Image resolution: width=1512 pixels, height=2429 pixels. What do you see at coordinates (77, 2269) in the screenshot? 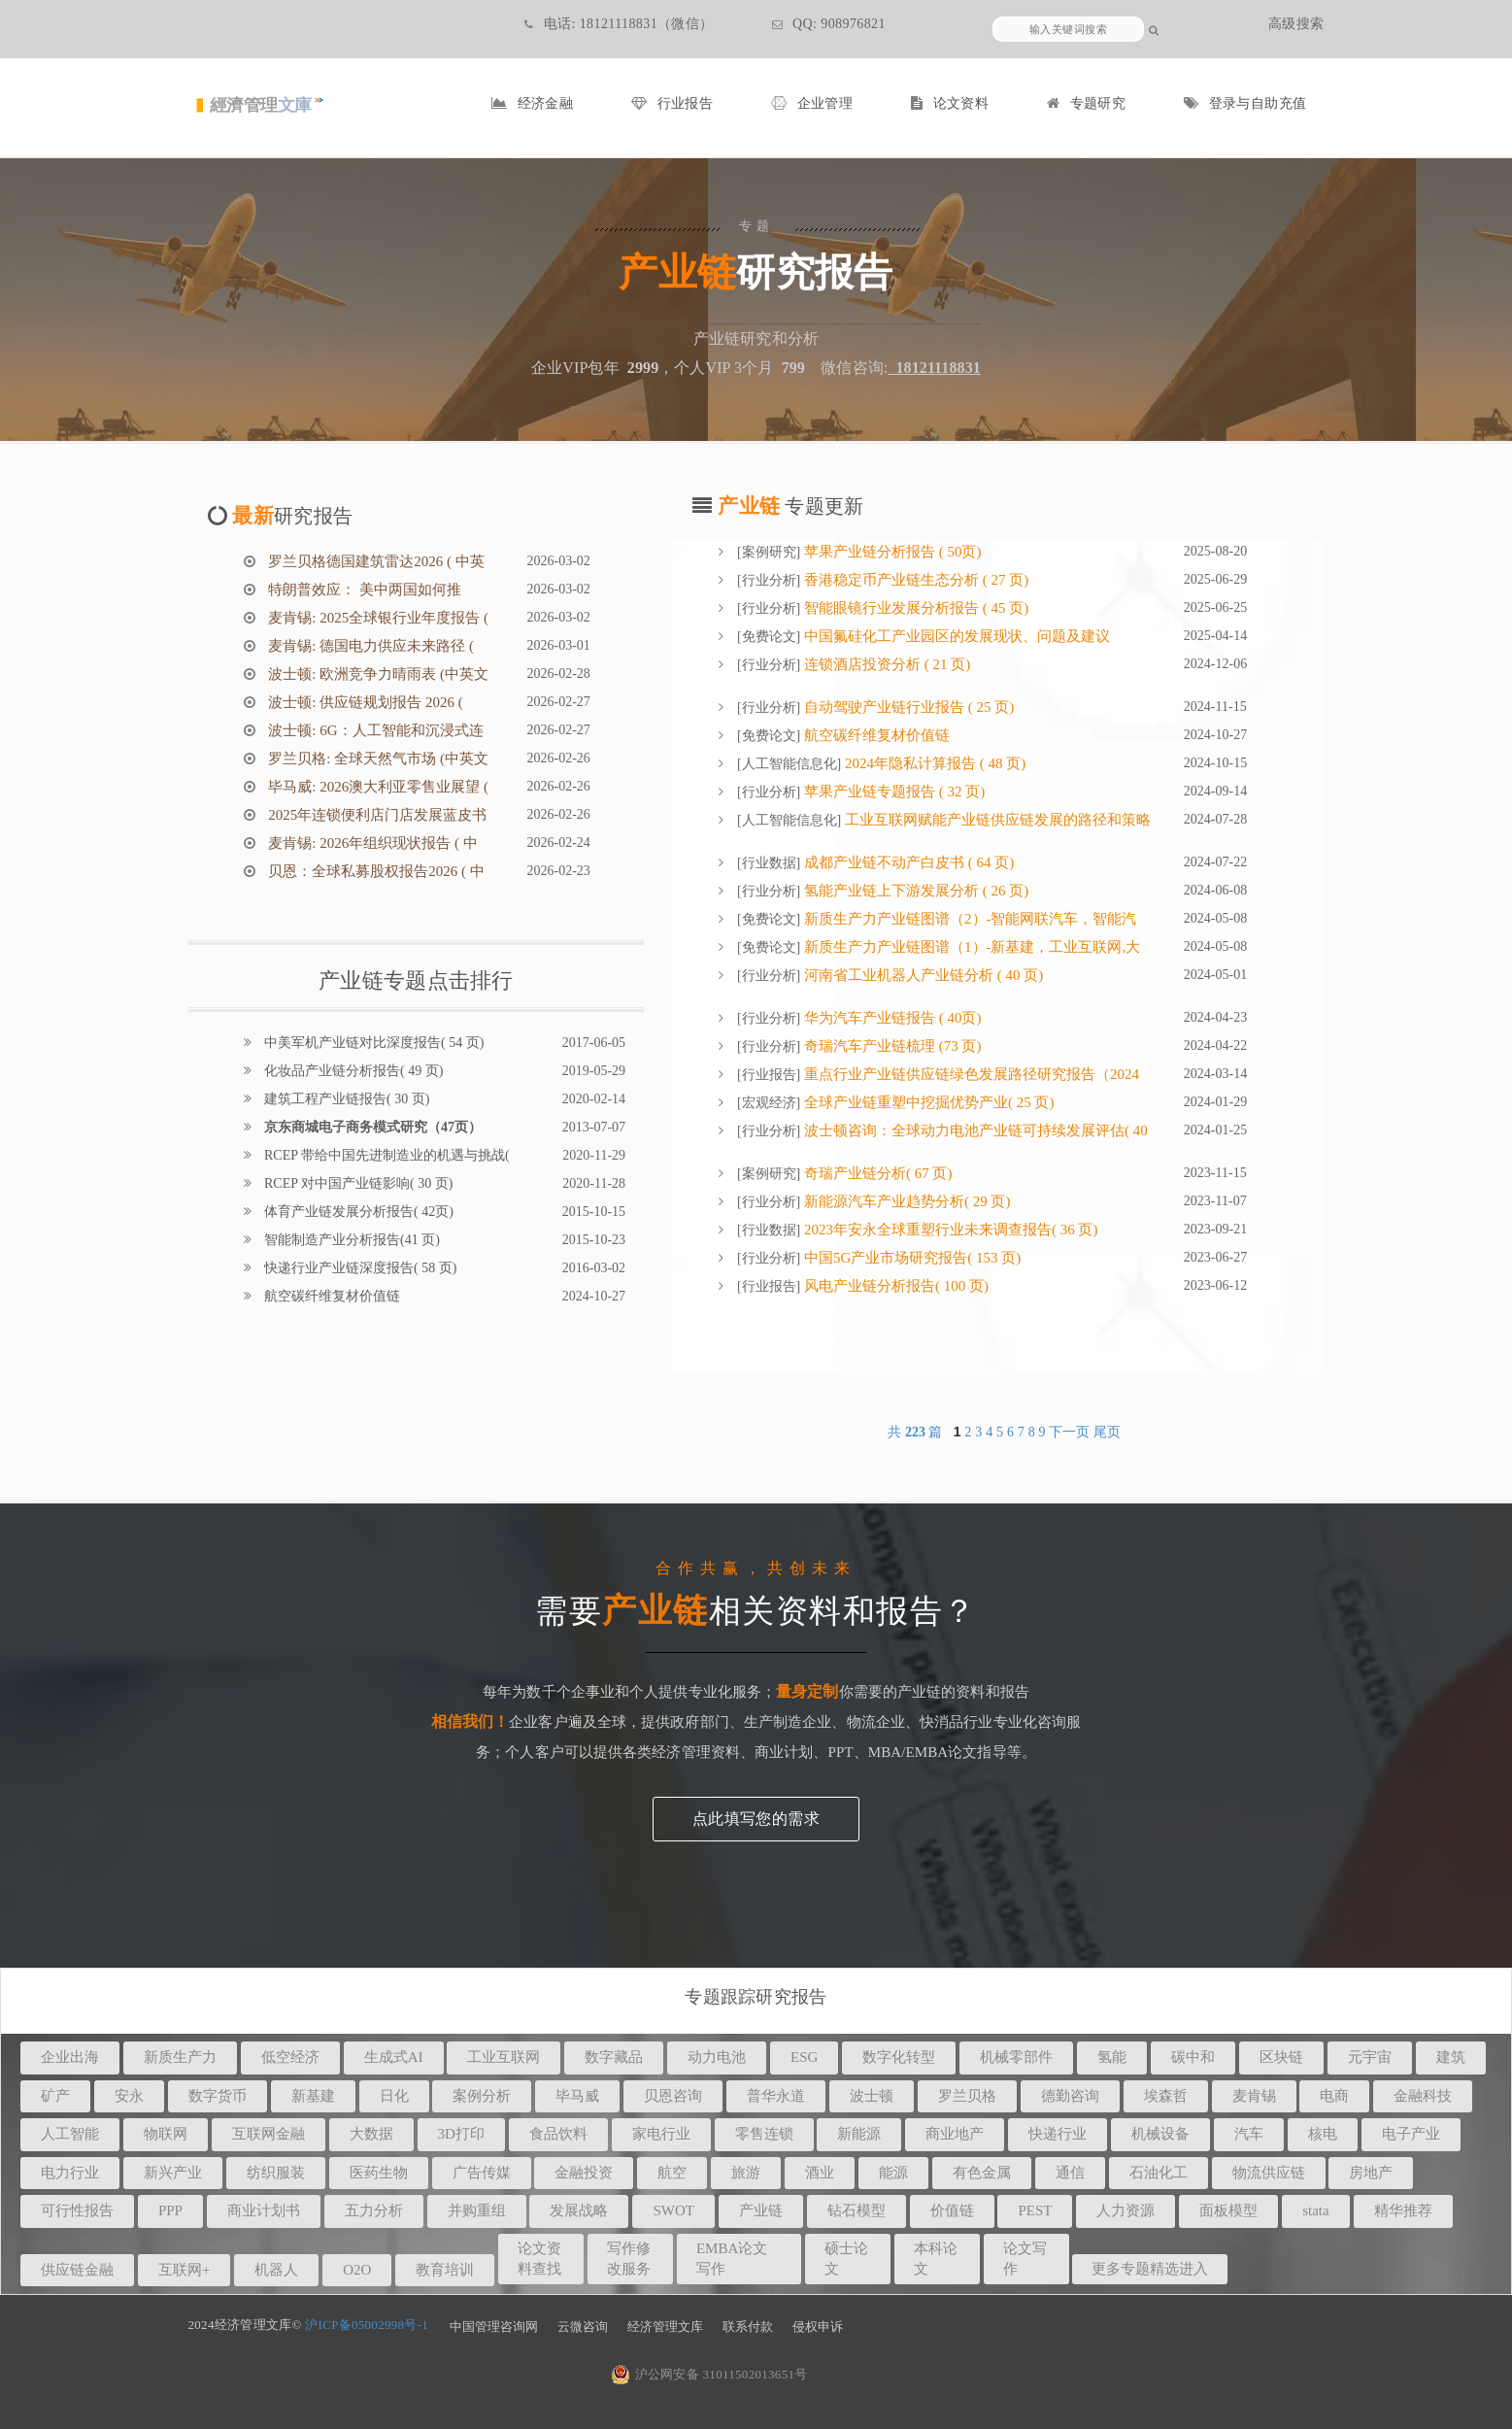
I see `供应链金融 [button]` at bounding box center [77, 2269].